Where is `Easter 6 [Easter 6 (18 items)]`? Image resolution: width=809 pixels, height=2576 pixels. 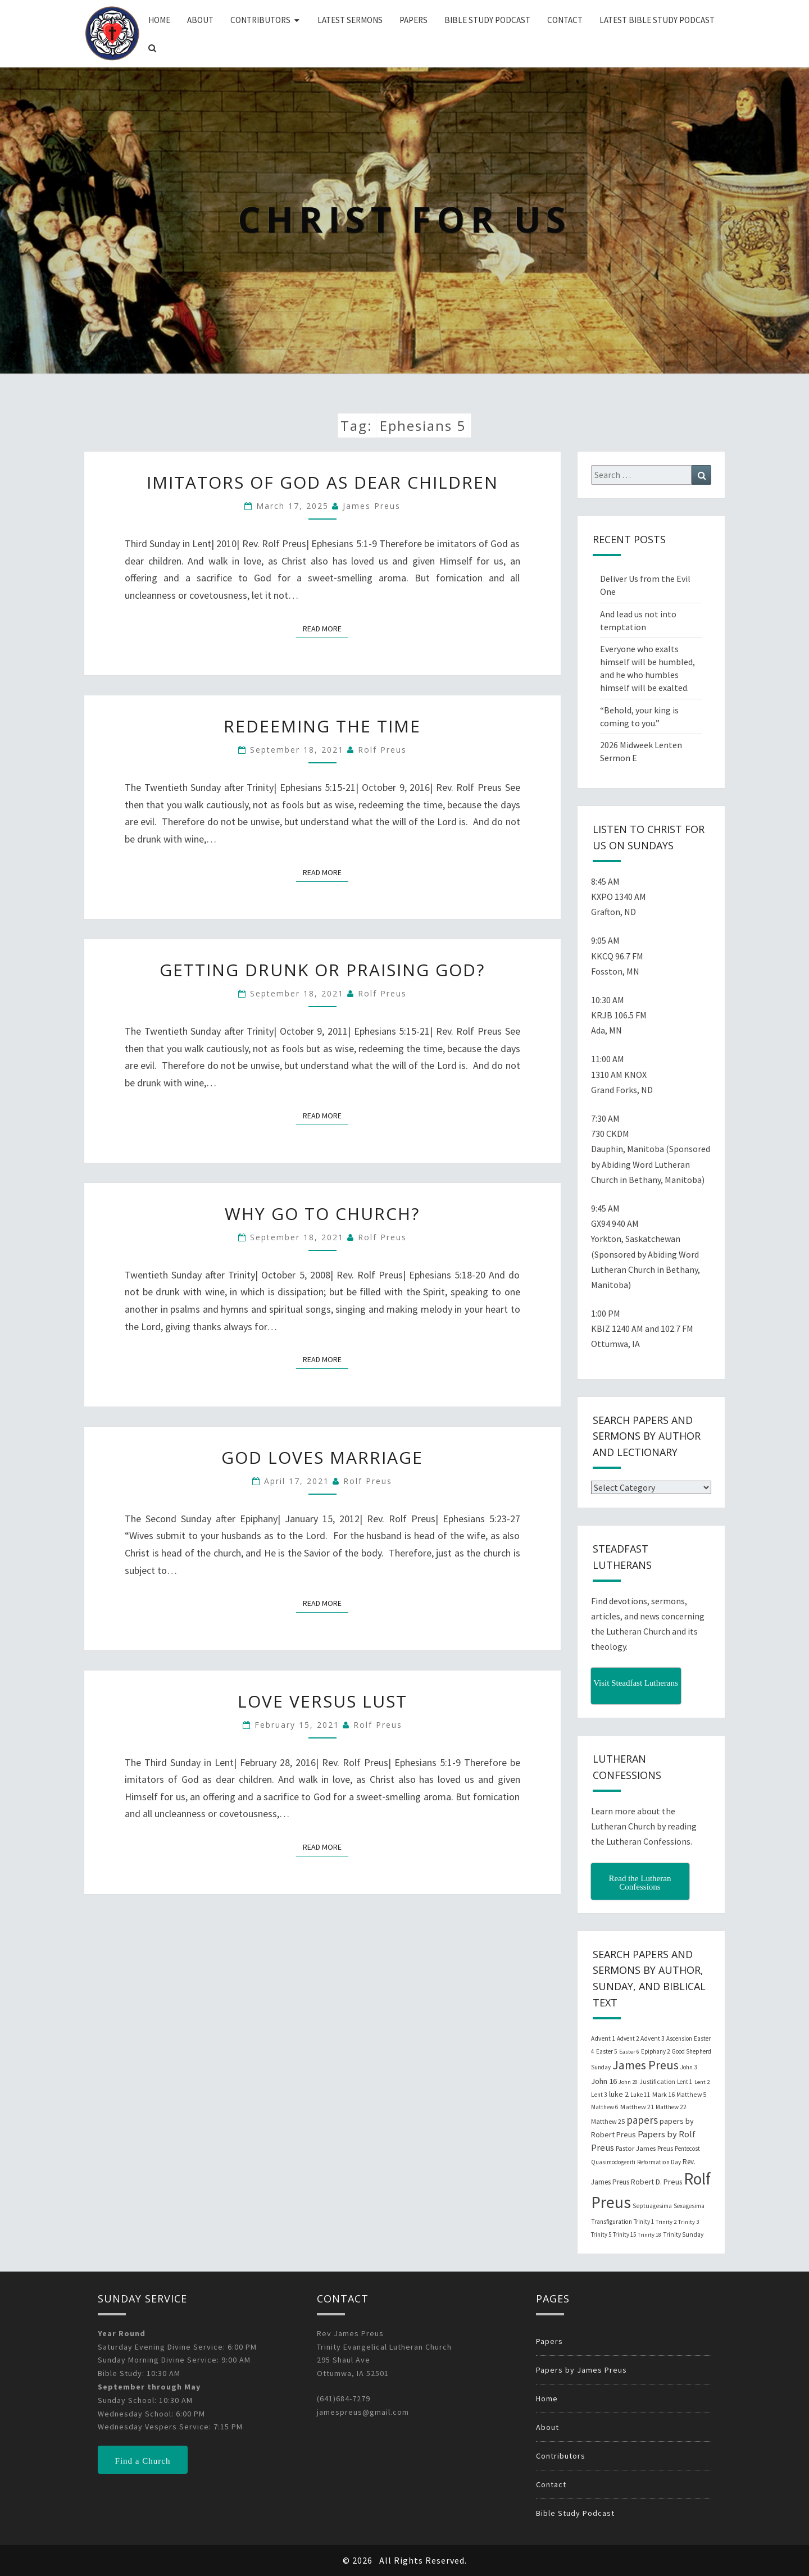
Easter 6 [Easter 6 (18 items)] is located at coordinates (629, 2051).